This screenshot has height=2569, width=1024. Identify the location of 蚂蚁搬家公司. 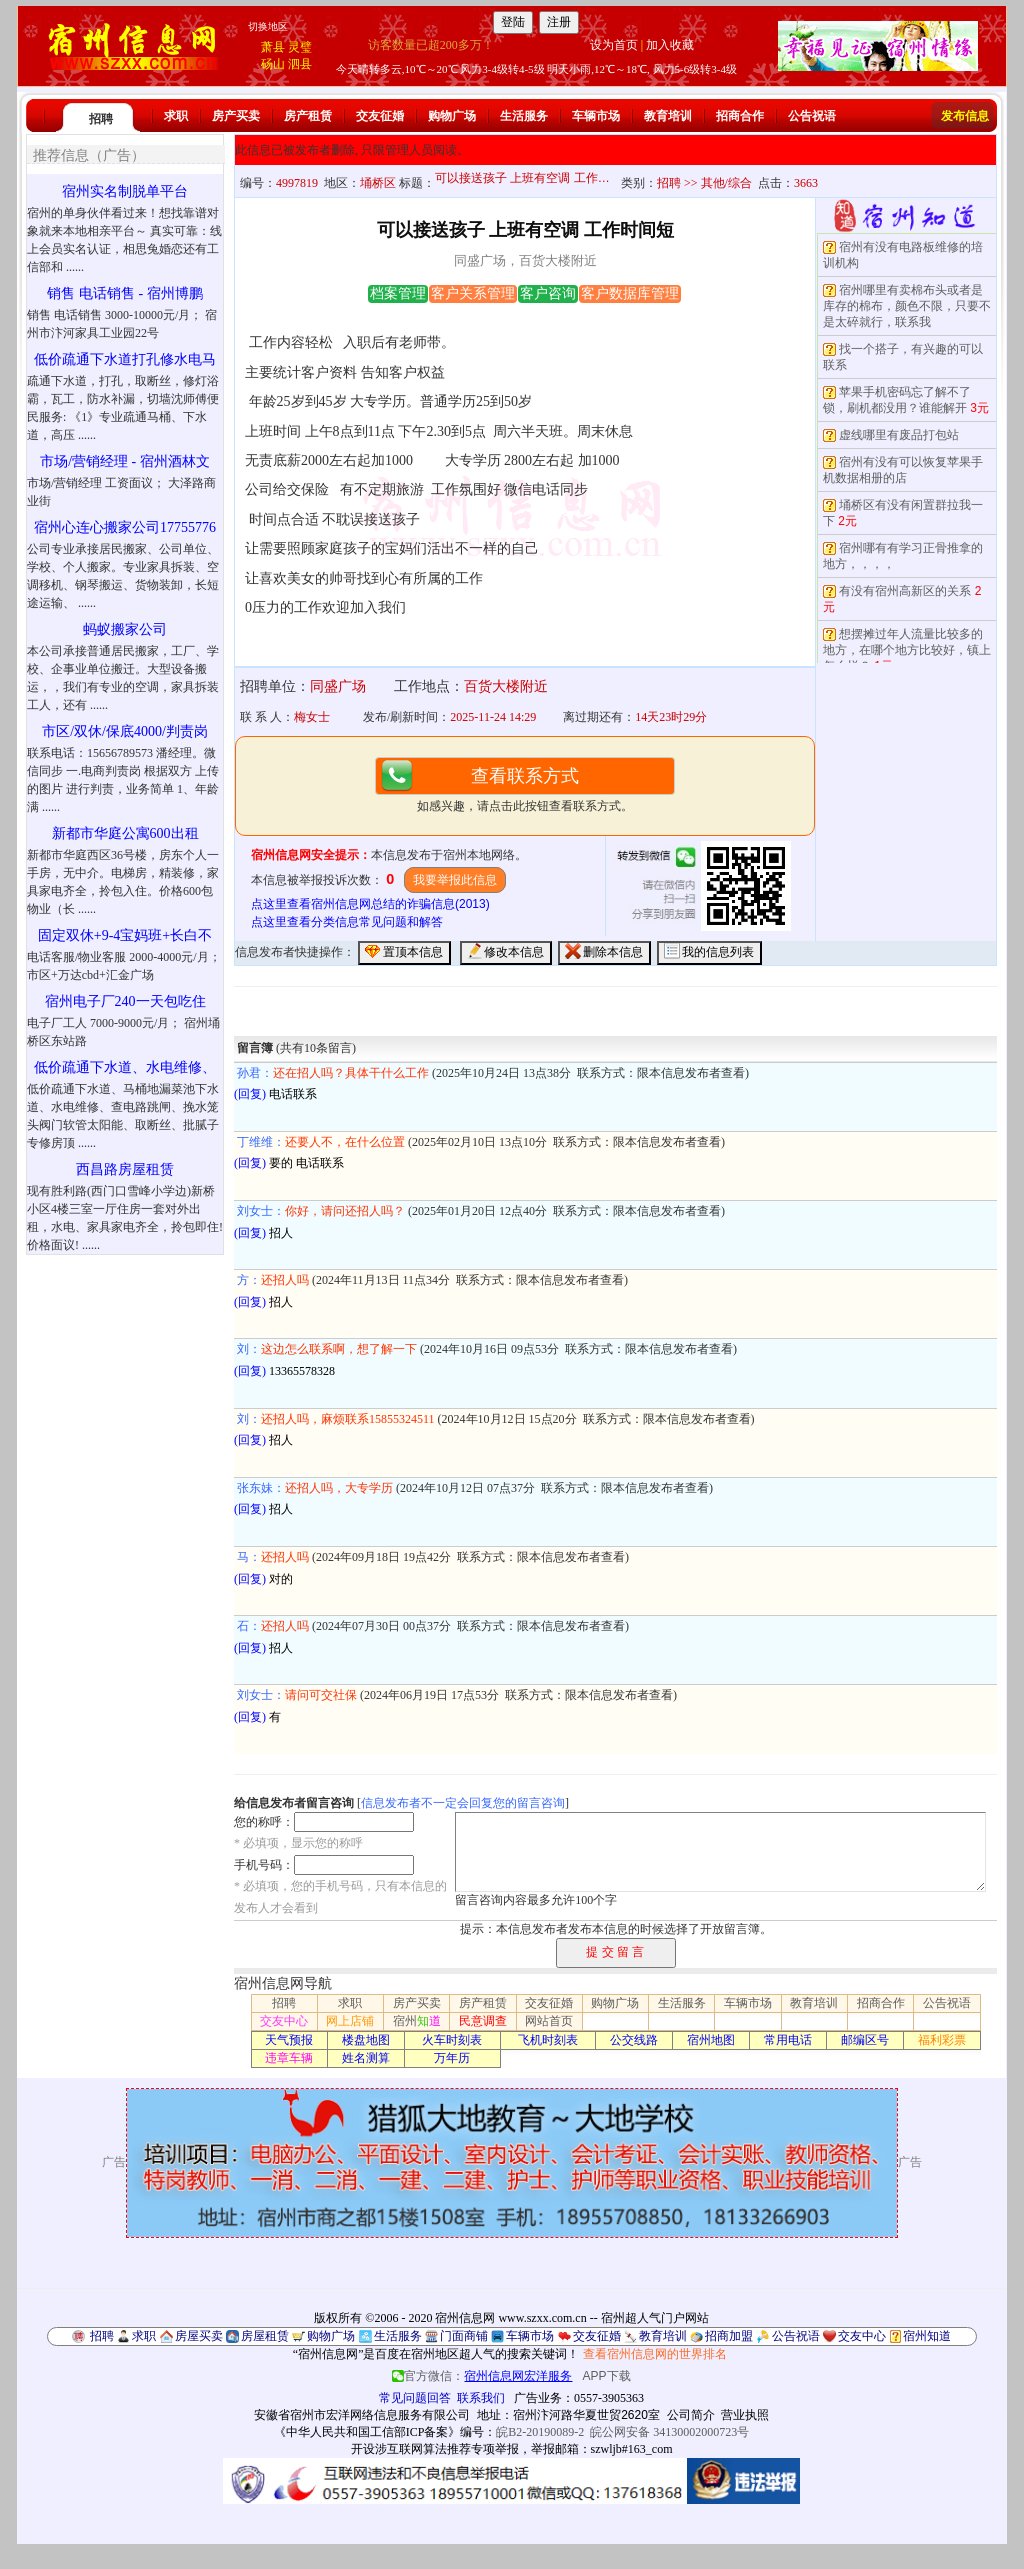
(125, 629).